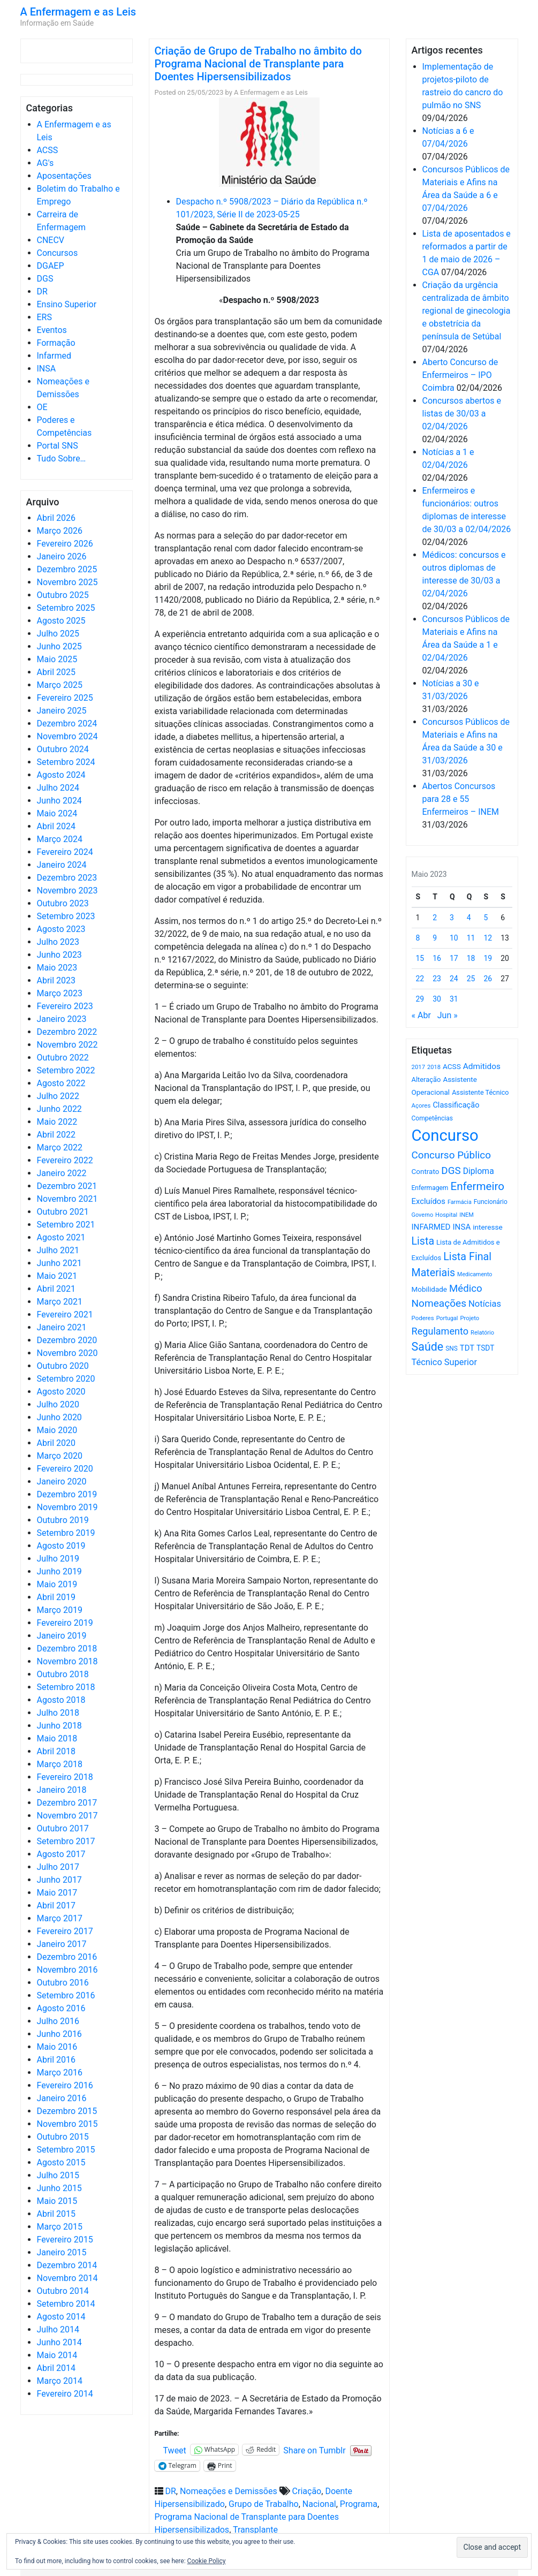 This screenshot has width=538, height=2576. What do you see at coordinates (67, 1803) in the screenshot?
I see `Dezembro 2017` at bounding box center [67, 1803].